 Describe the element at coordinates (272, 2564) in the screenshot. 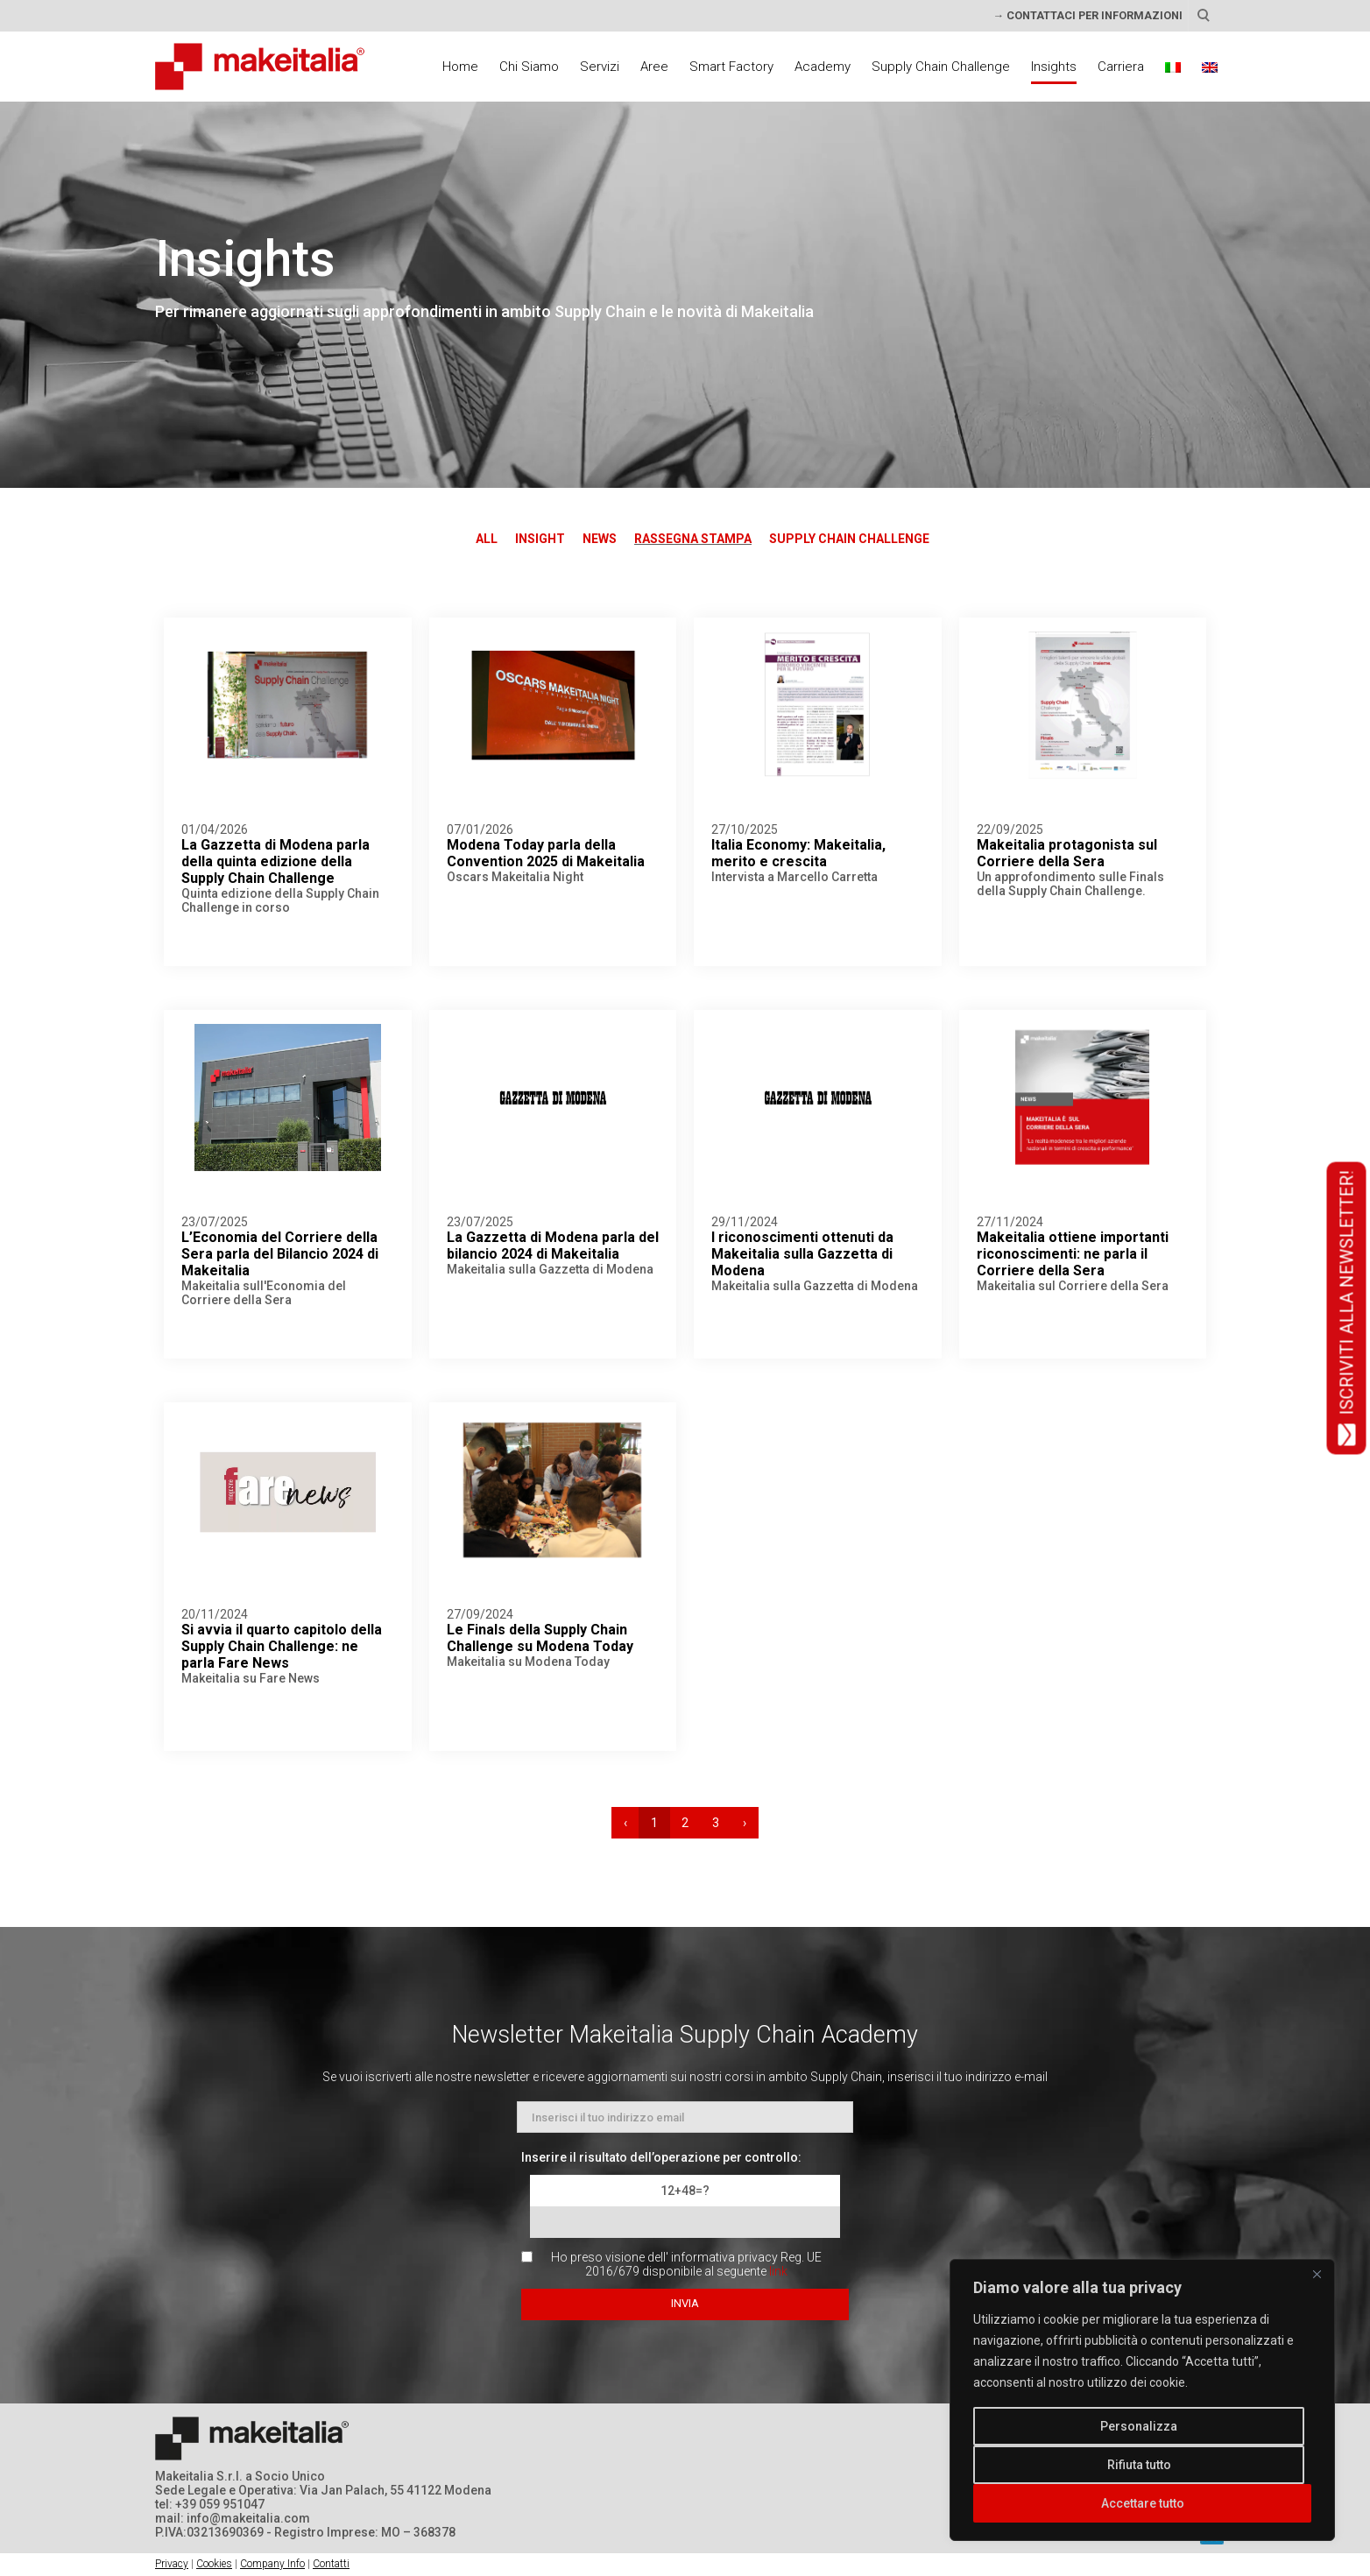

I see `Company Info` at that location.